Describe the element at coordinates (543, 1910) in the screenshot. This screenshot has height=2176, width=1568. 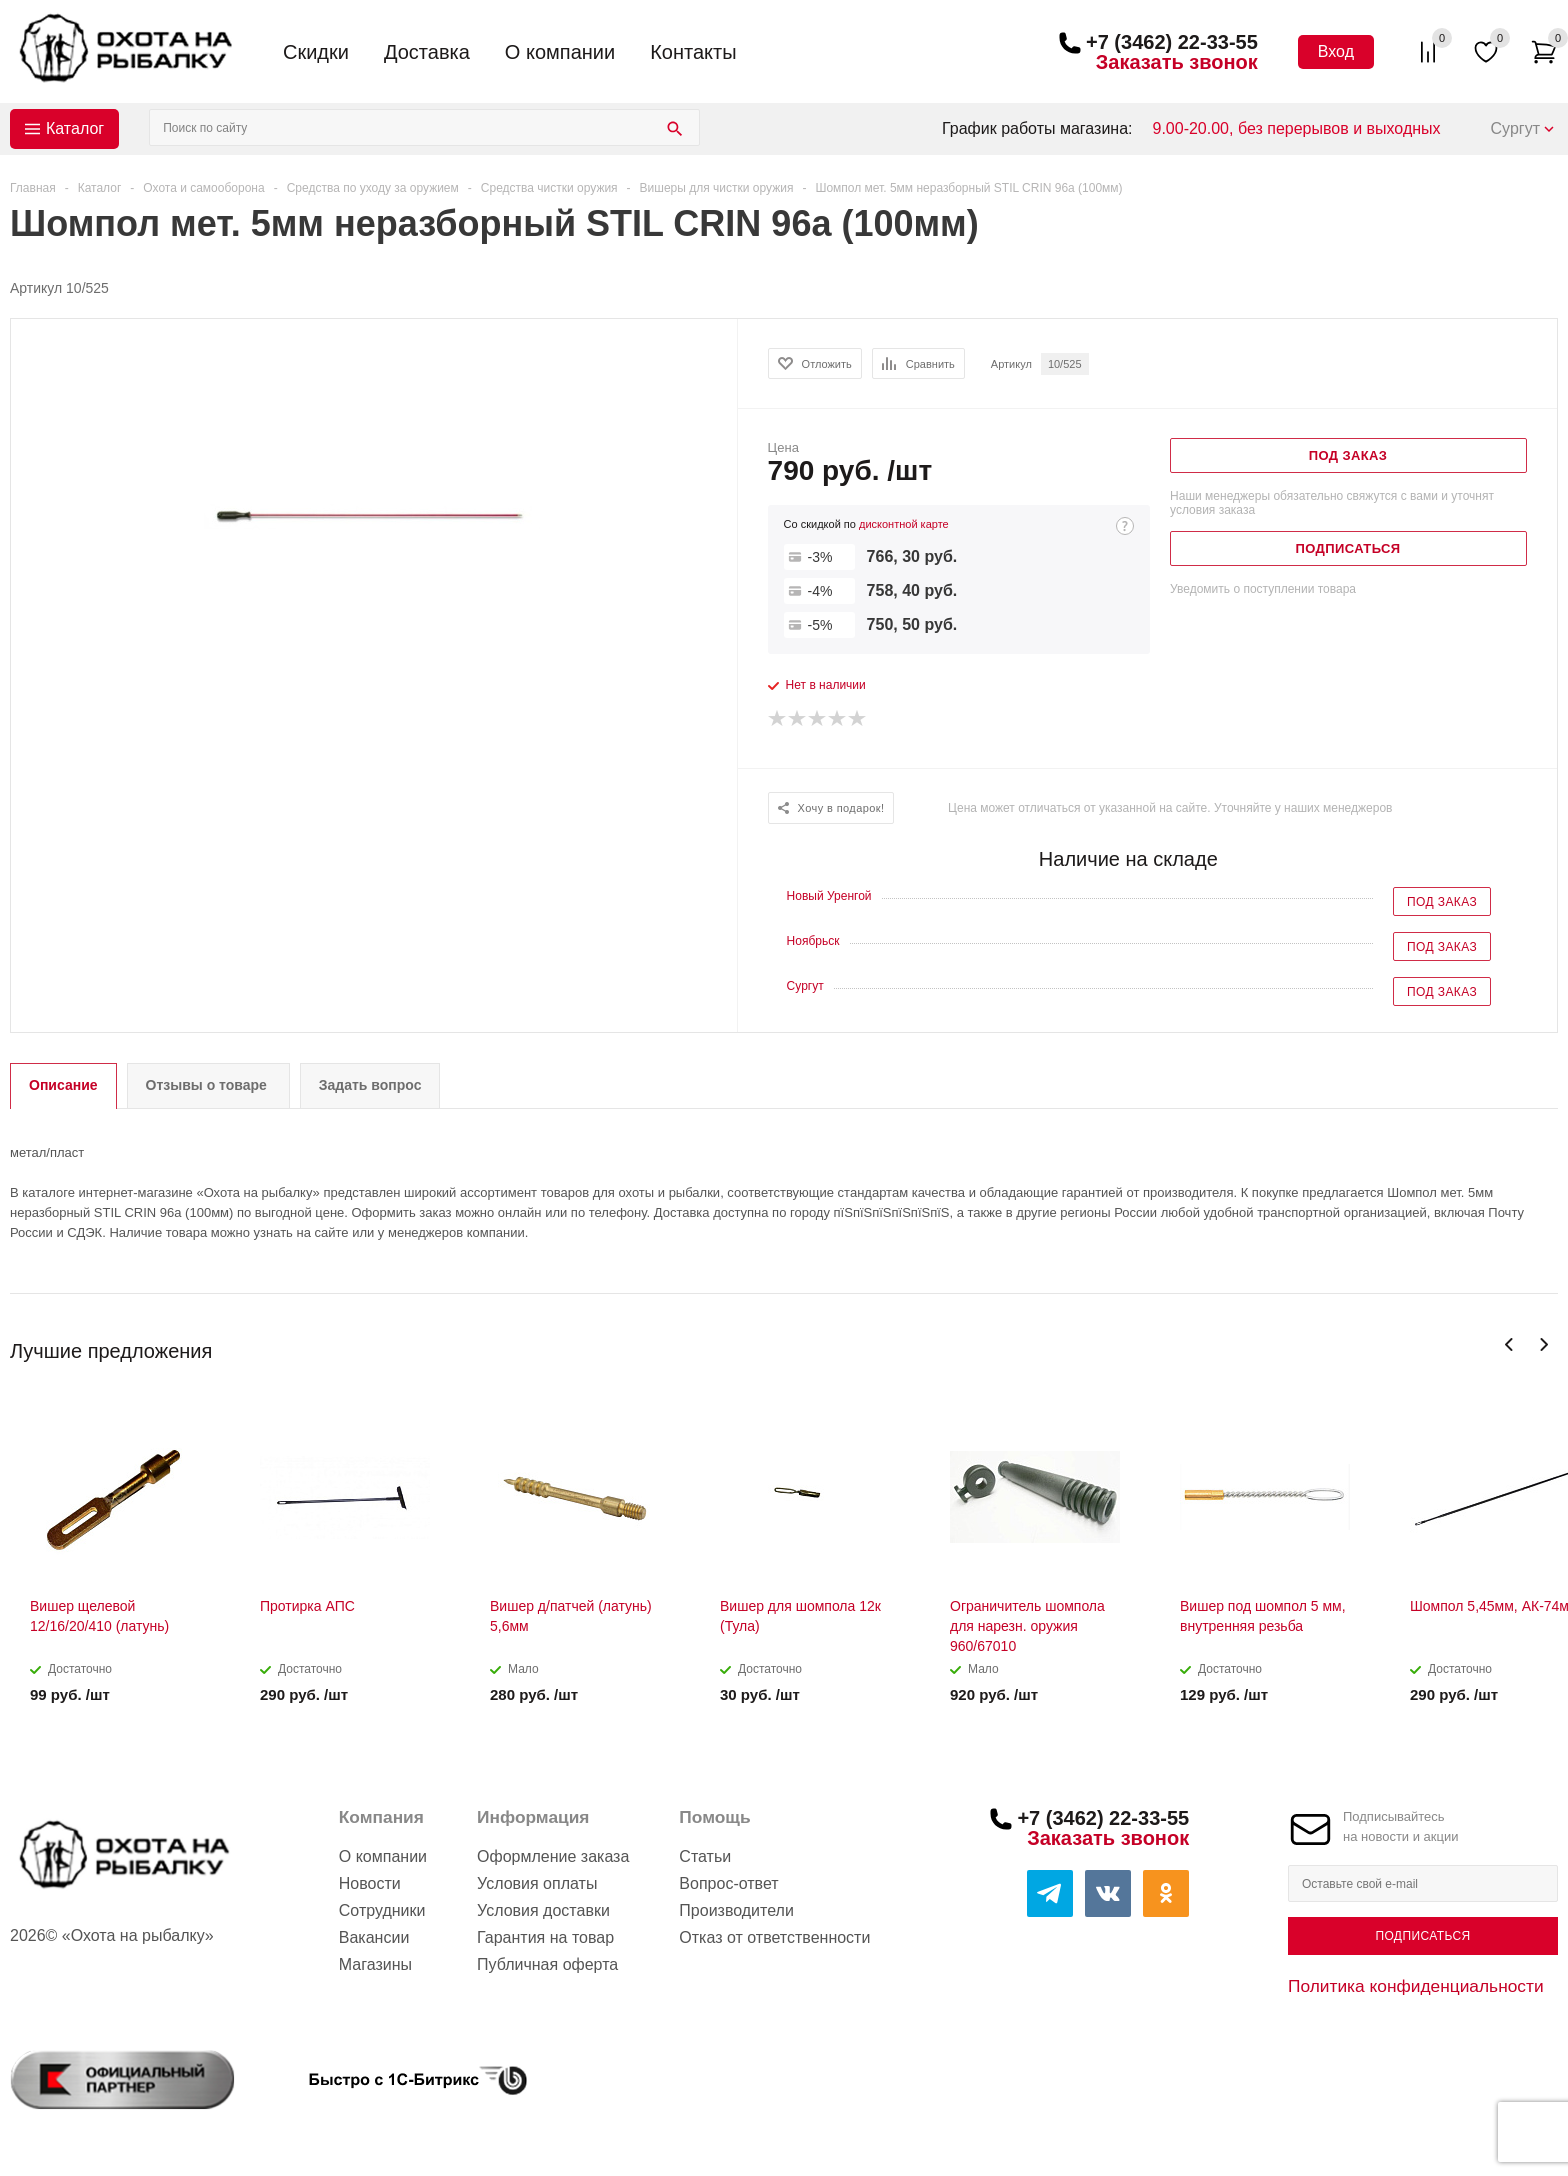
I see `Условия доставки` at that location.